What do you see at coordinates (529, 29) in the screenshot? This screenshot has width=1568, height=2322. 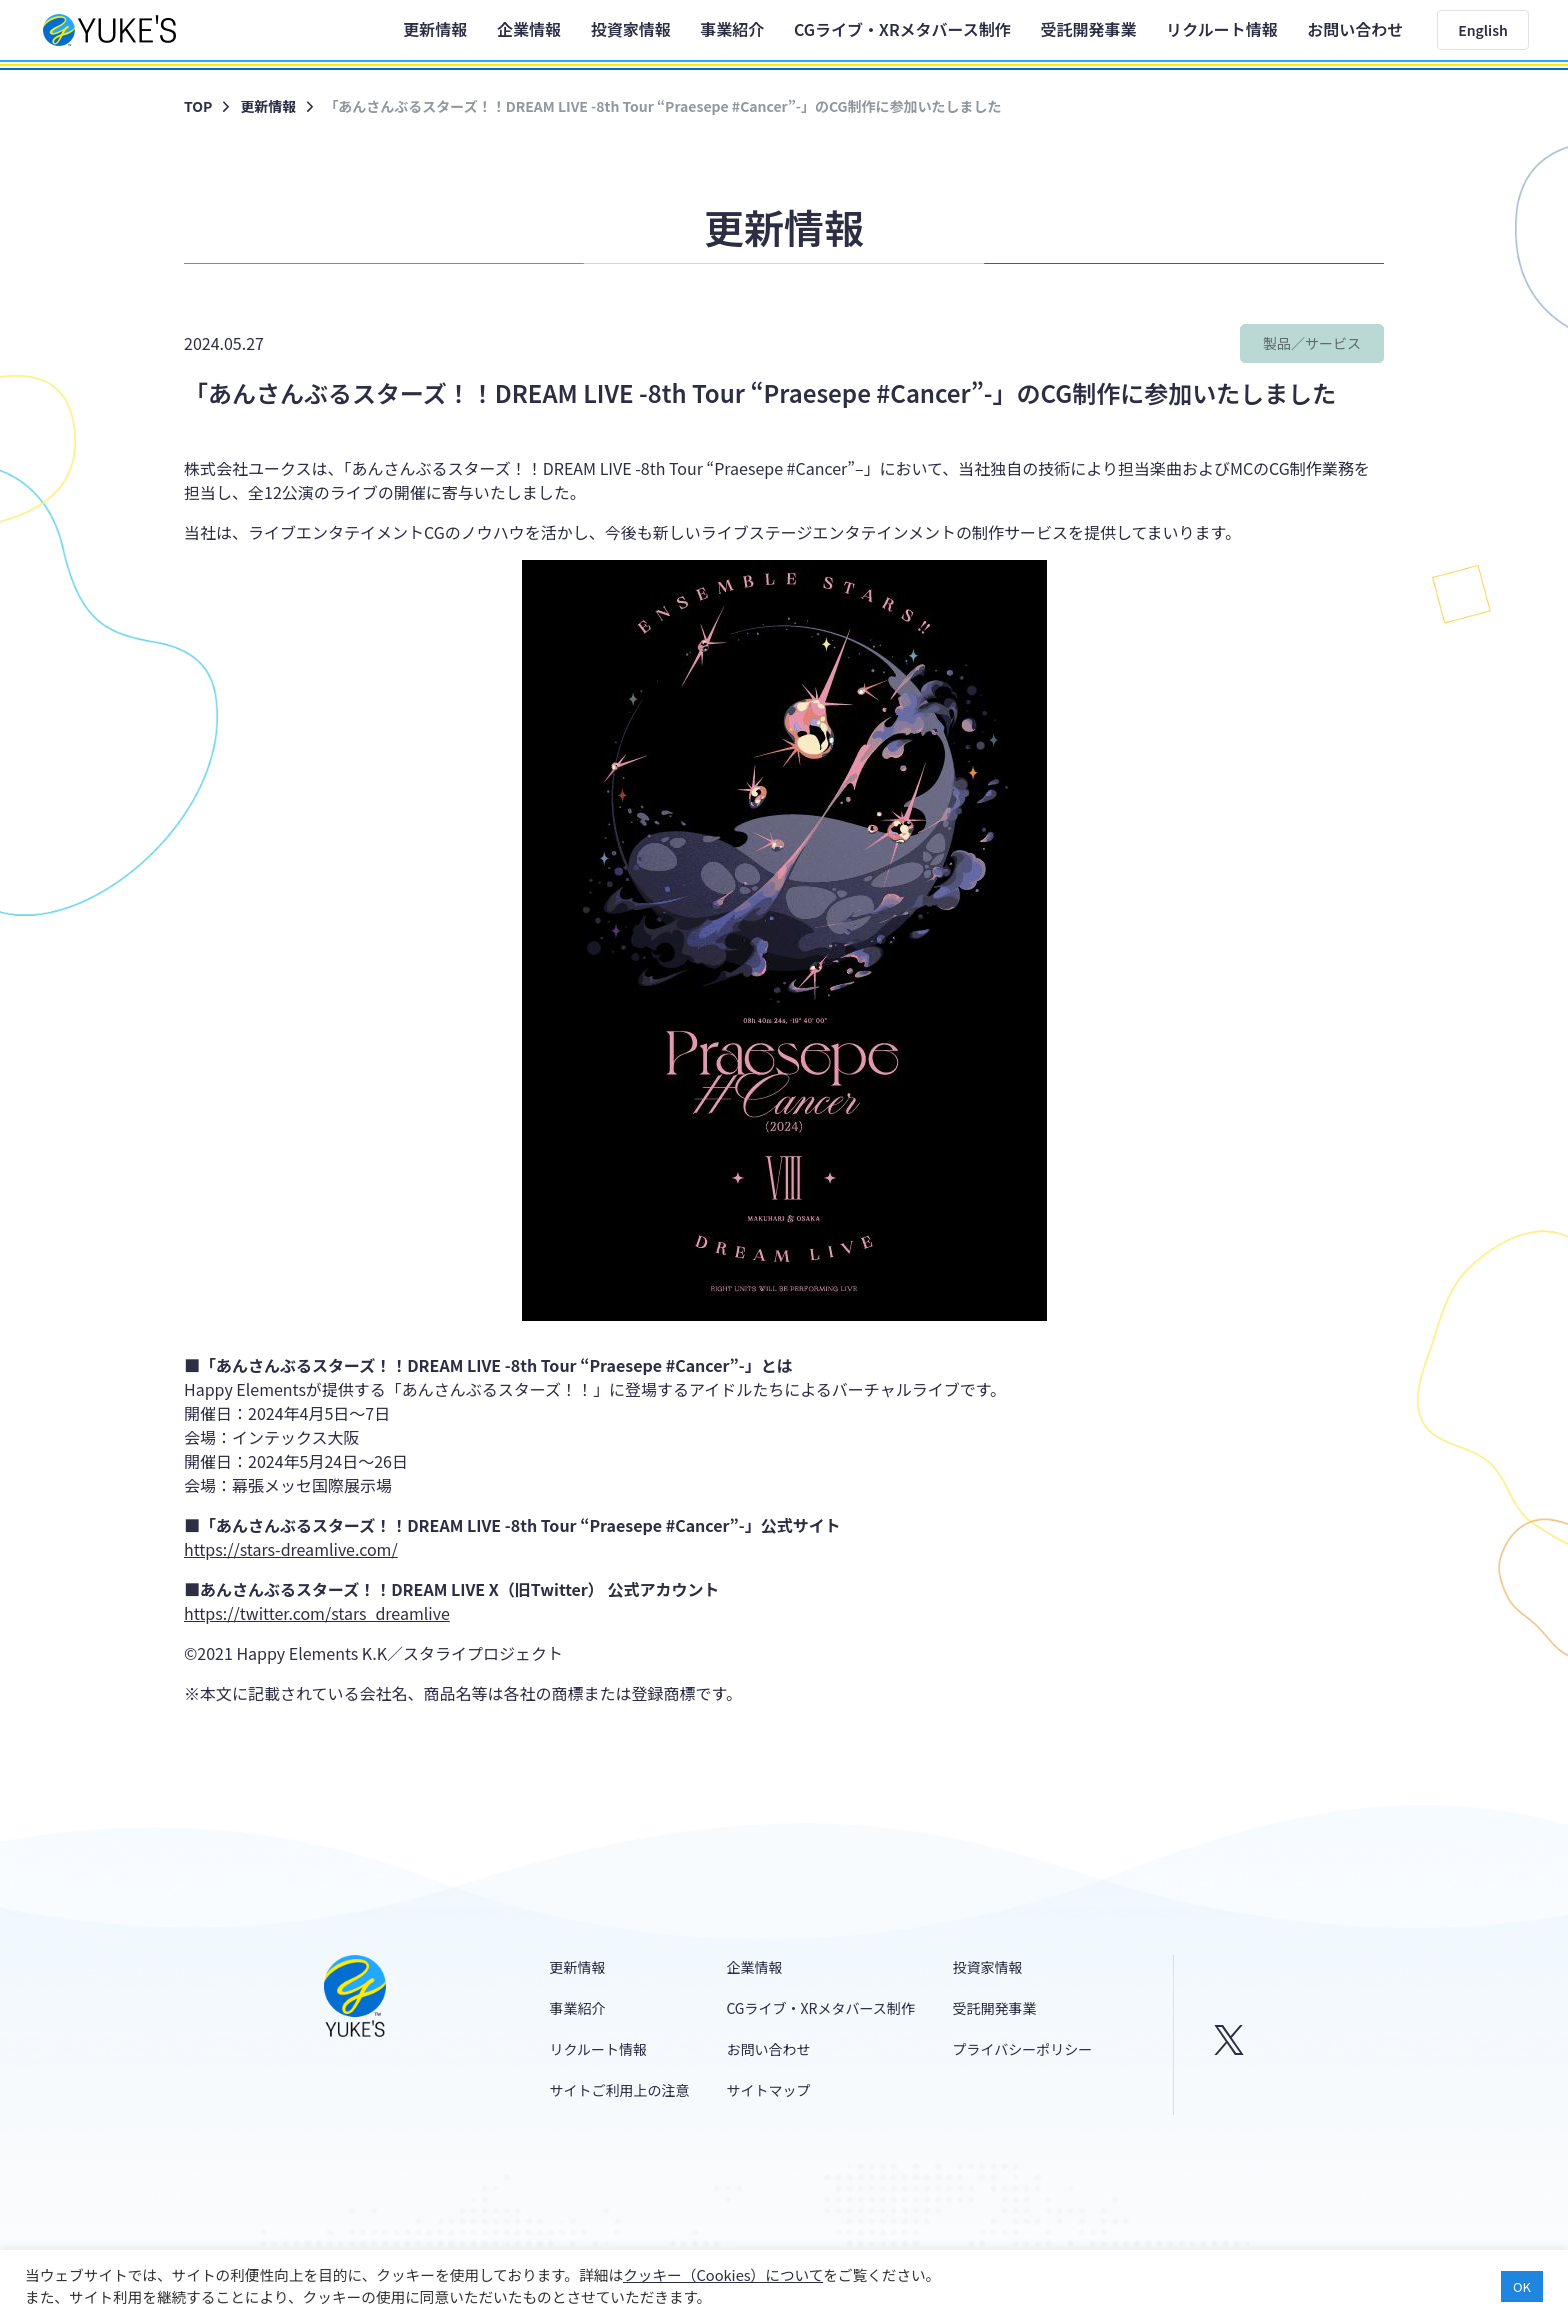 I see `企業情報` at bounding box center [529, 29].